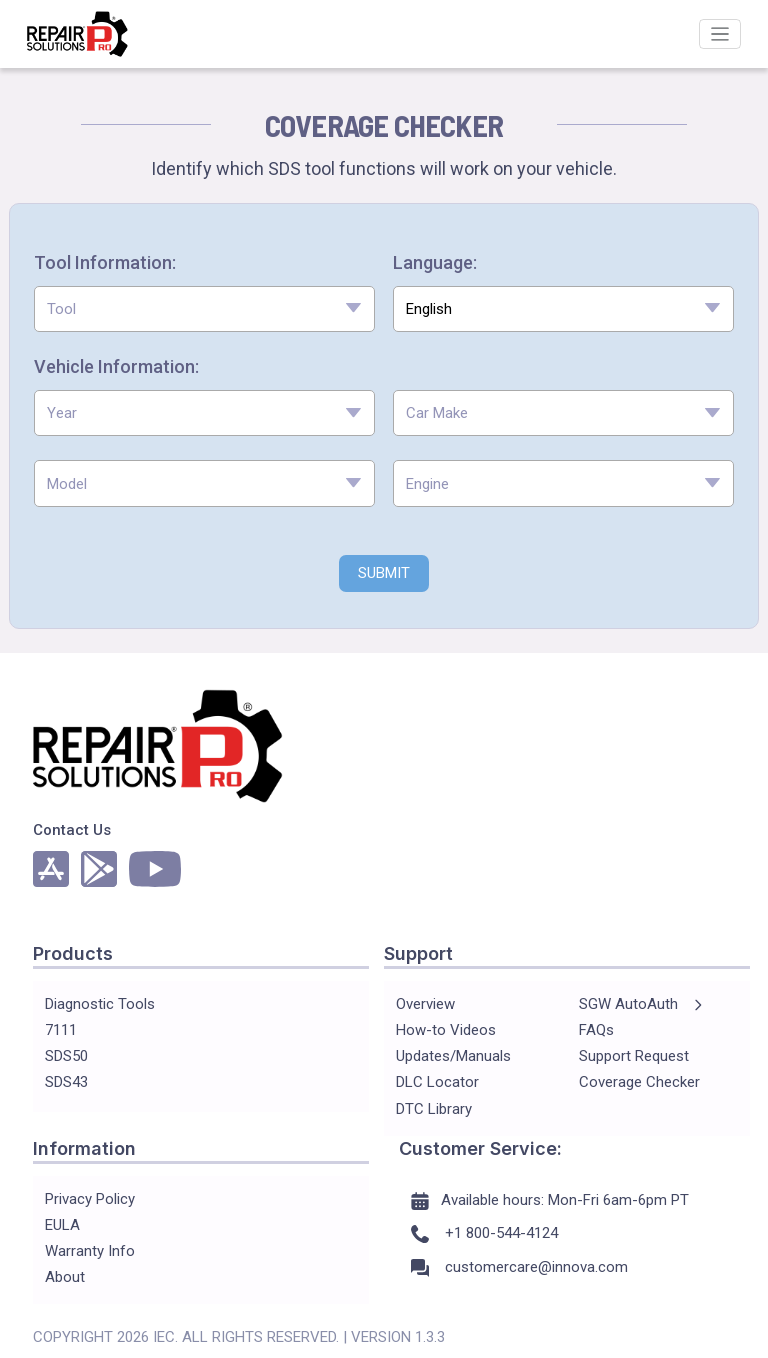 The width and height of the screenshot is (768, 1358). What do you see at coordinates (427, 484) in the screenshot?
I see `Engine [textbox]` at bounding box center [427, 484].